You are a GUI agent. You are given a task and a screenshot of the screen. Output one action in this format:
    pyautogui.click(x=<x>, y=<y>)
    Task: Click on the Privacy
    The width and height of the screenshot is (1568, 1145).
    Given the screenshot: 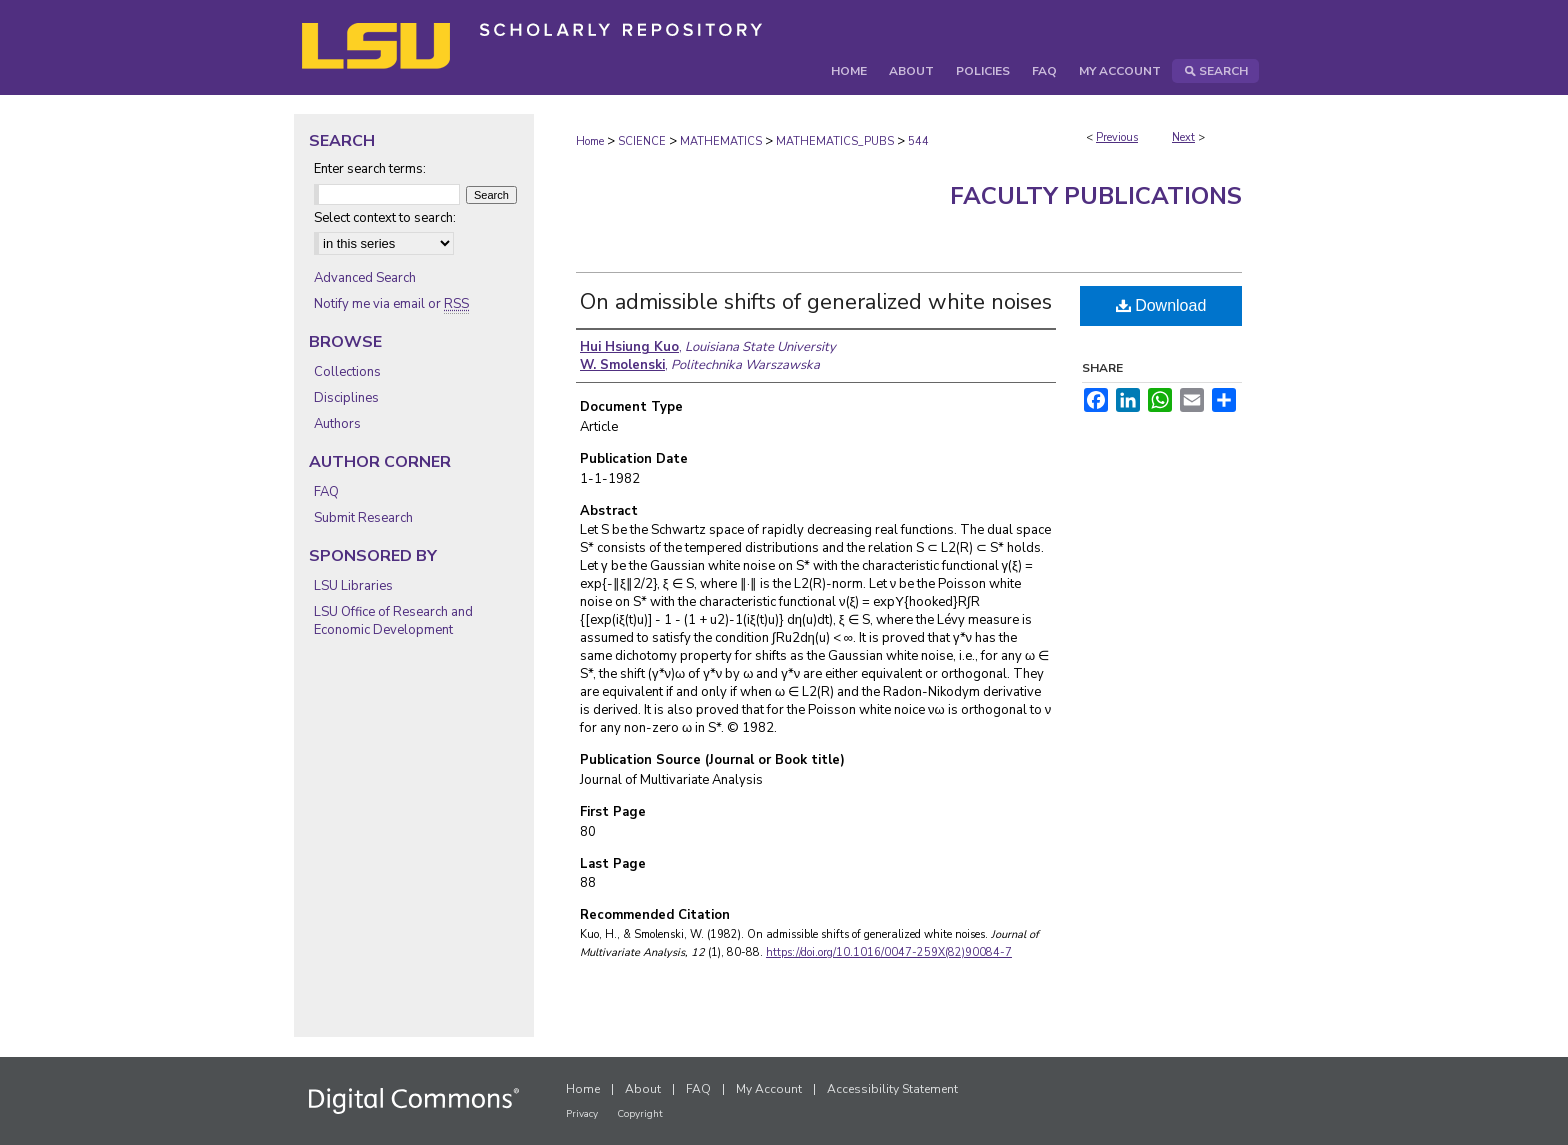 What is the action you would take?
    pyautogui.click(x=582, y=1114)
    